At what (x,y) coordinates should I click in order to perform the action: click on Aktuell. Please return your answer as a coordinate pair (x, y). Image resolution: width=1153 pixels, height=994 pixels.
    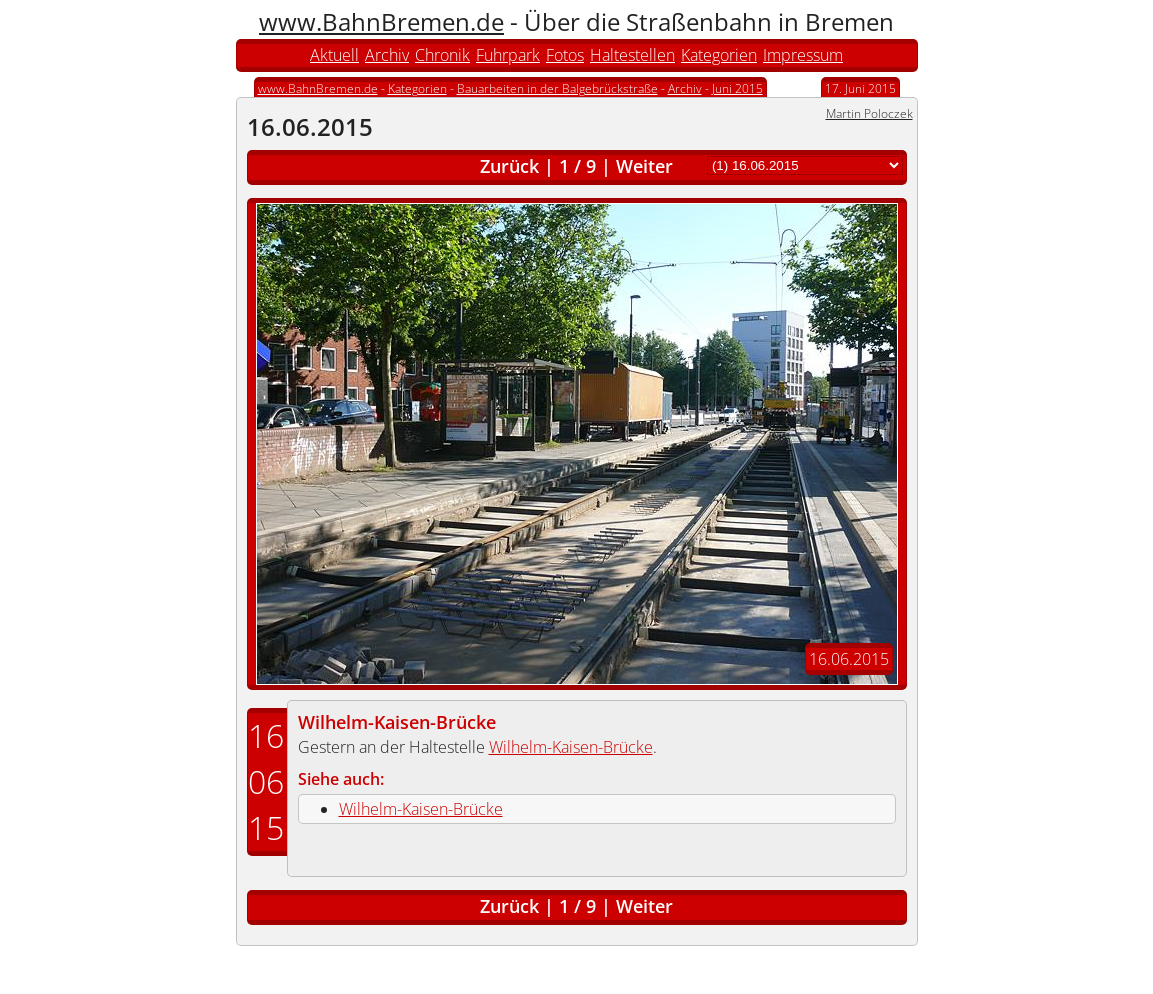
    Looking at the image, I should click on (334, 55).